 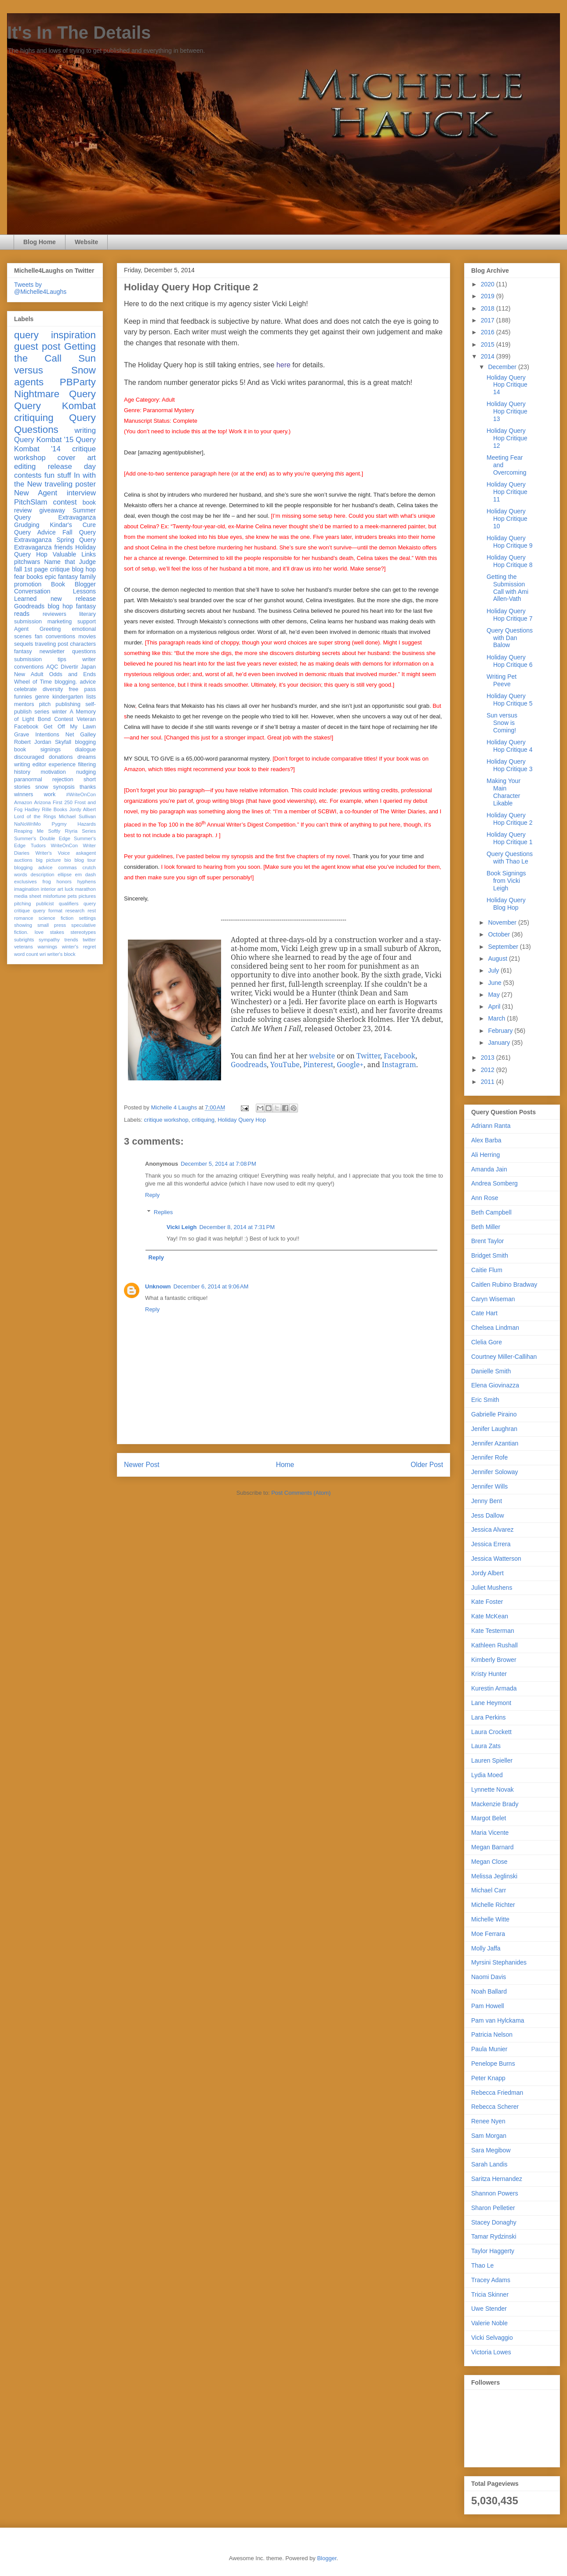 What do you see at coordinates (52, 644) in the screenshot?
I see `traveling post` at bounding box center [52, 644].